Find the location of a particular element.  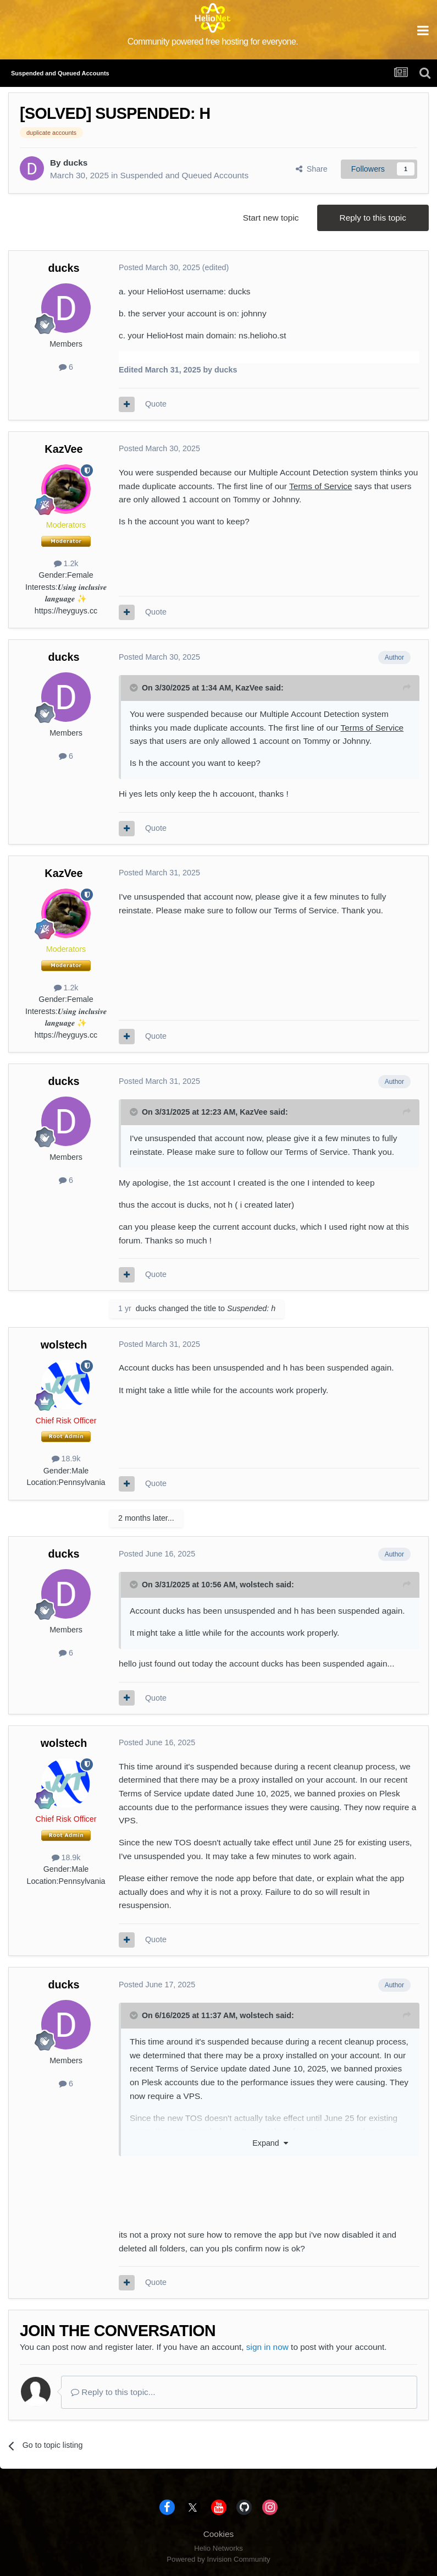

KazVee is located at coordinates (63, 449).